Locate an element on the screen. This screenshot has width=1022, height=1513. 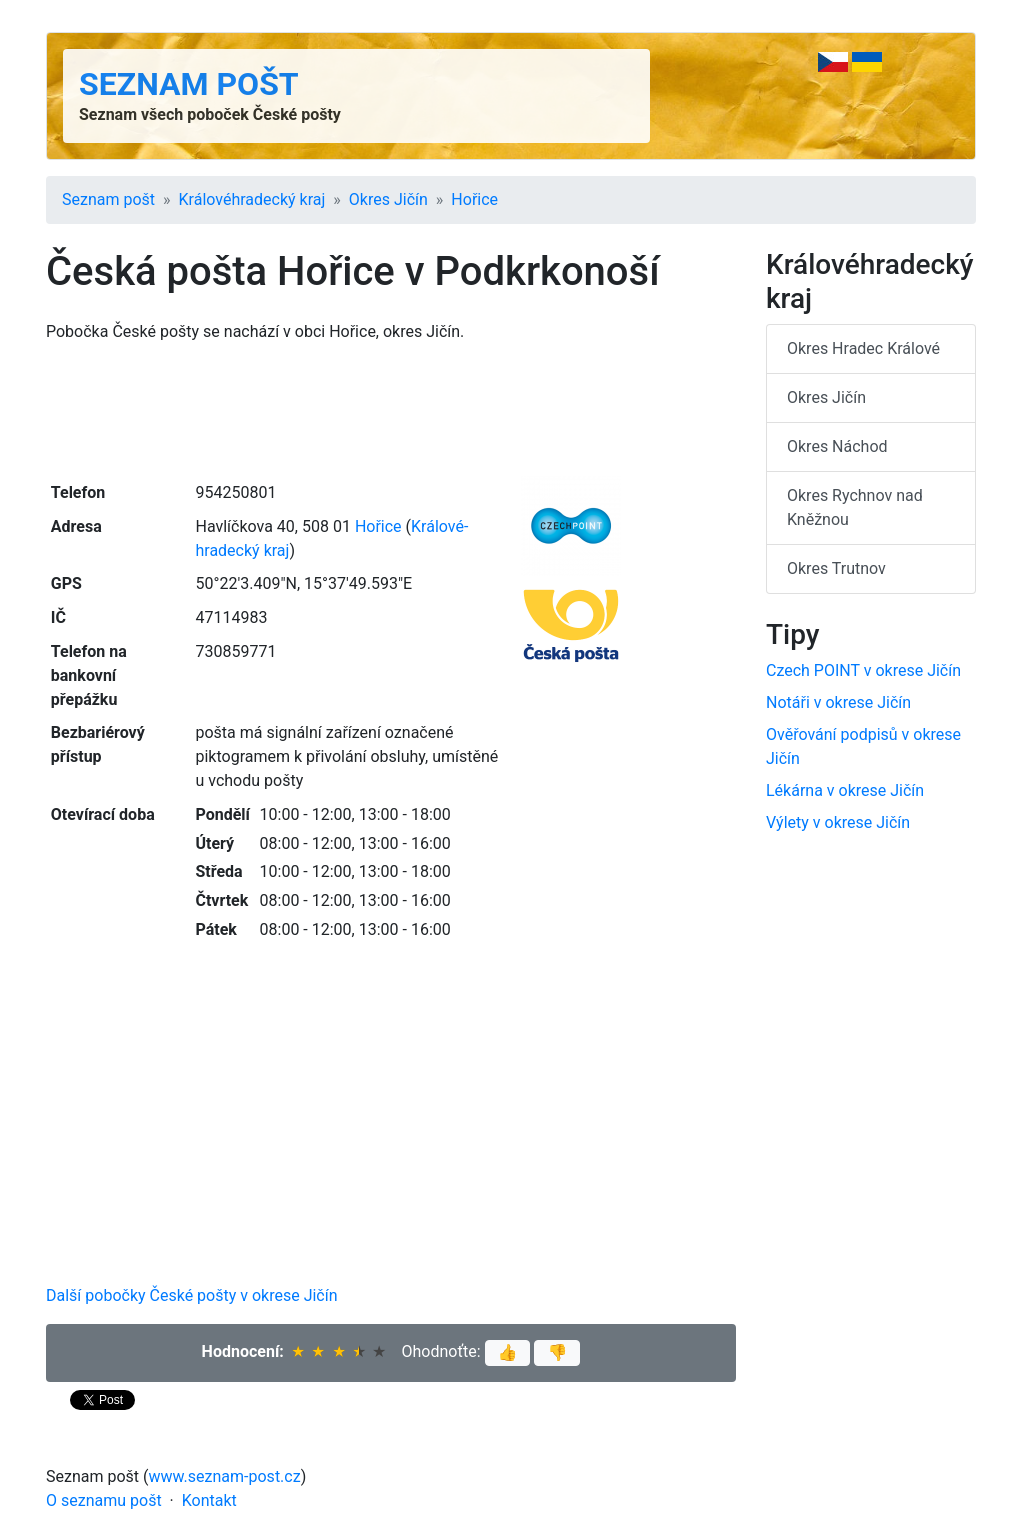
Okres Jičín is located at coordinates (388, 199).